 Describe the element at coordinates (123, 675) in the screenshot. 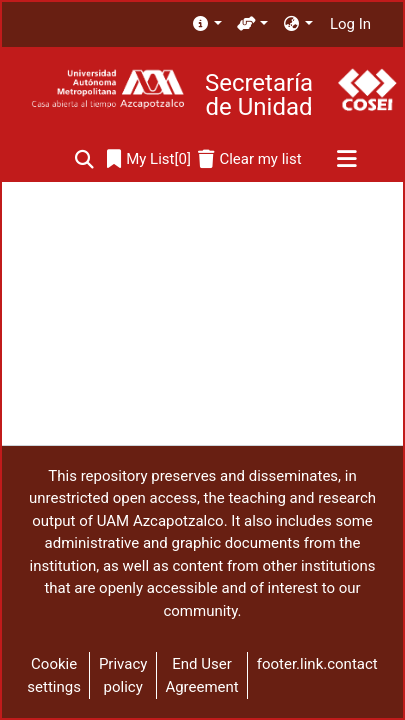

I see `Privacy policy` at that location.